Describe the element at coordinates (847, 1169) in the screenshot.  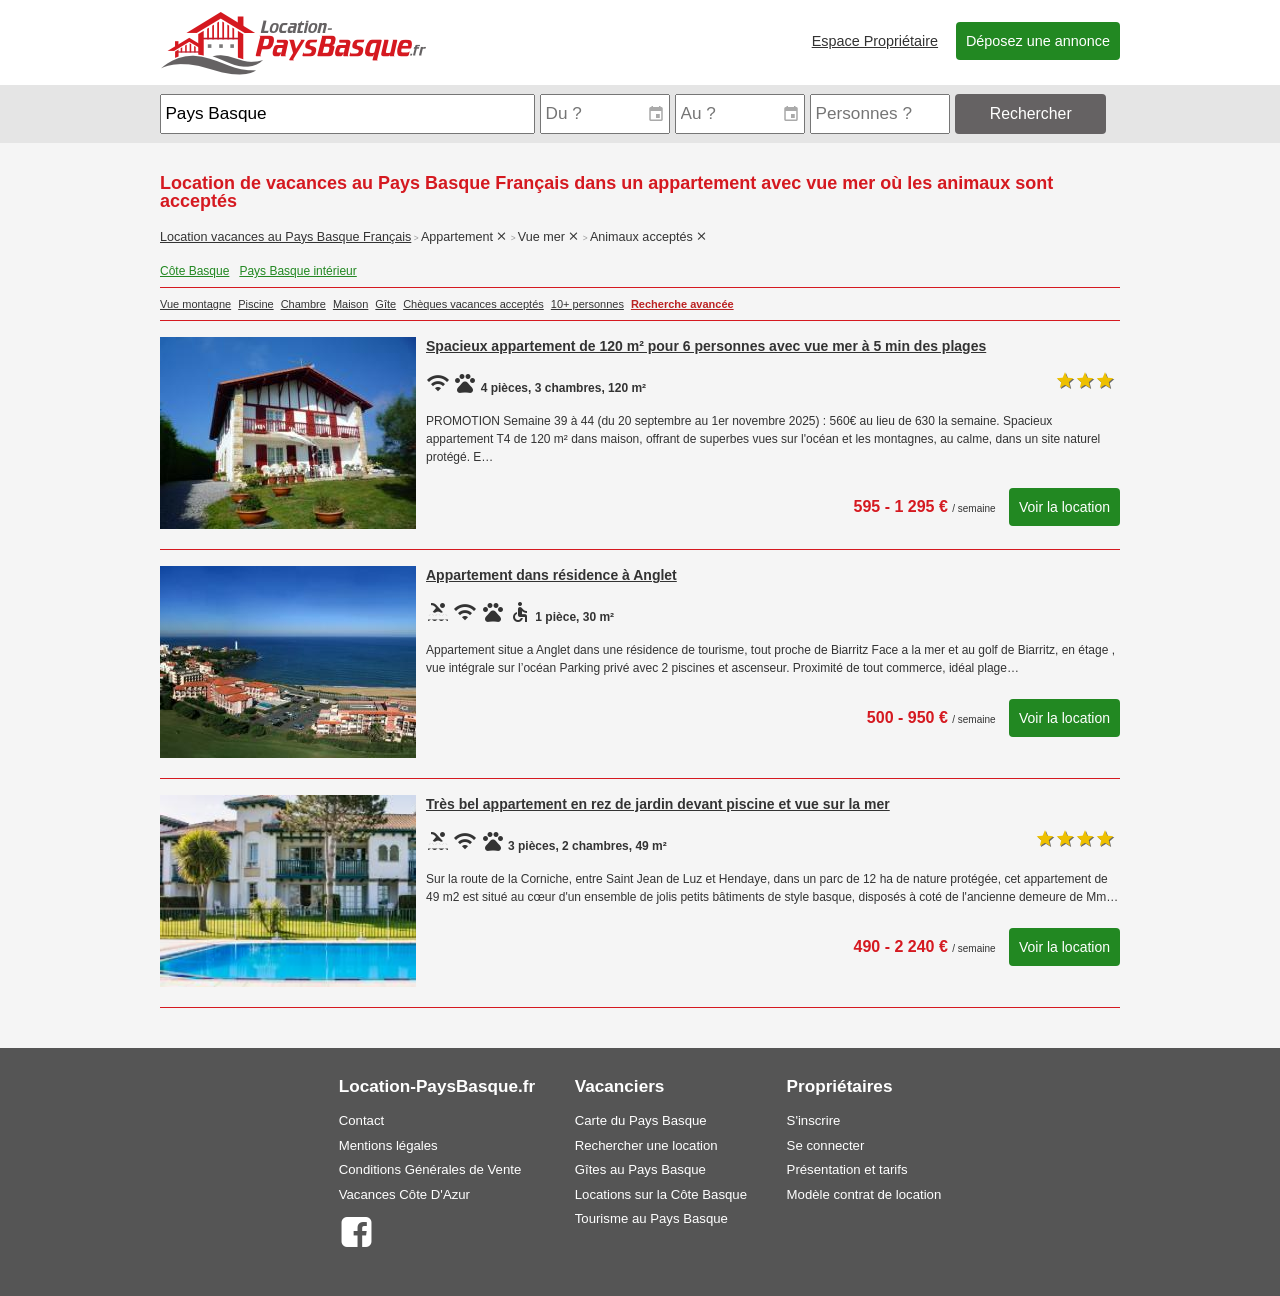
I see `Présentation et tarifs` at that location.